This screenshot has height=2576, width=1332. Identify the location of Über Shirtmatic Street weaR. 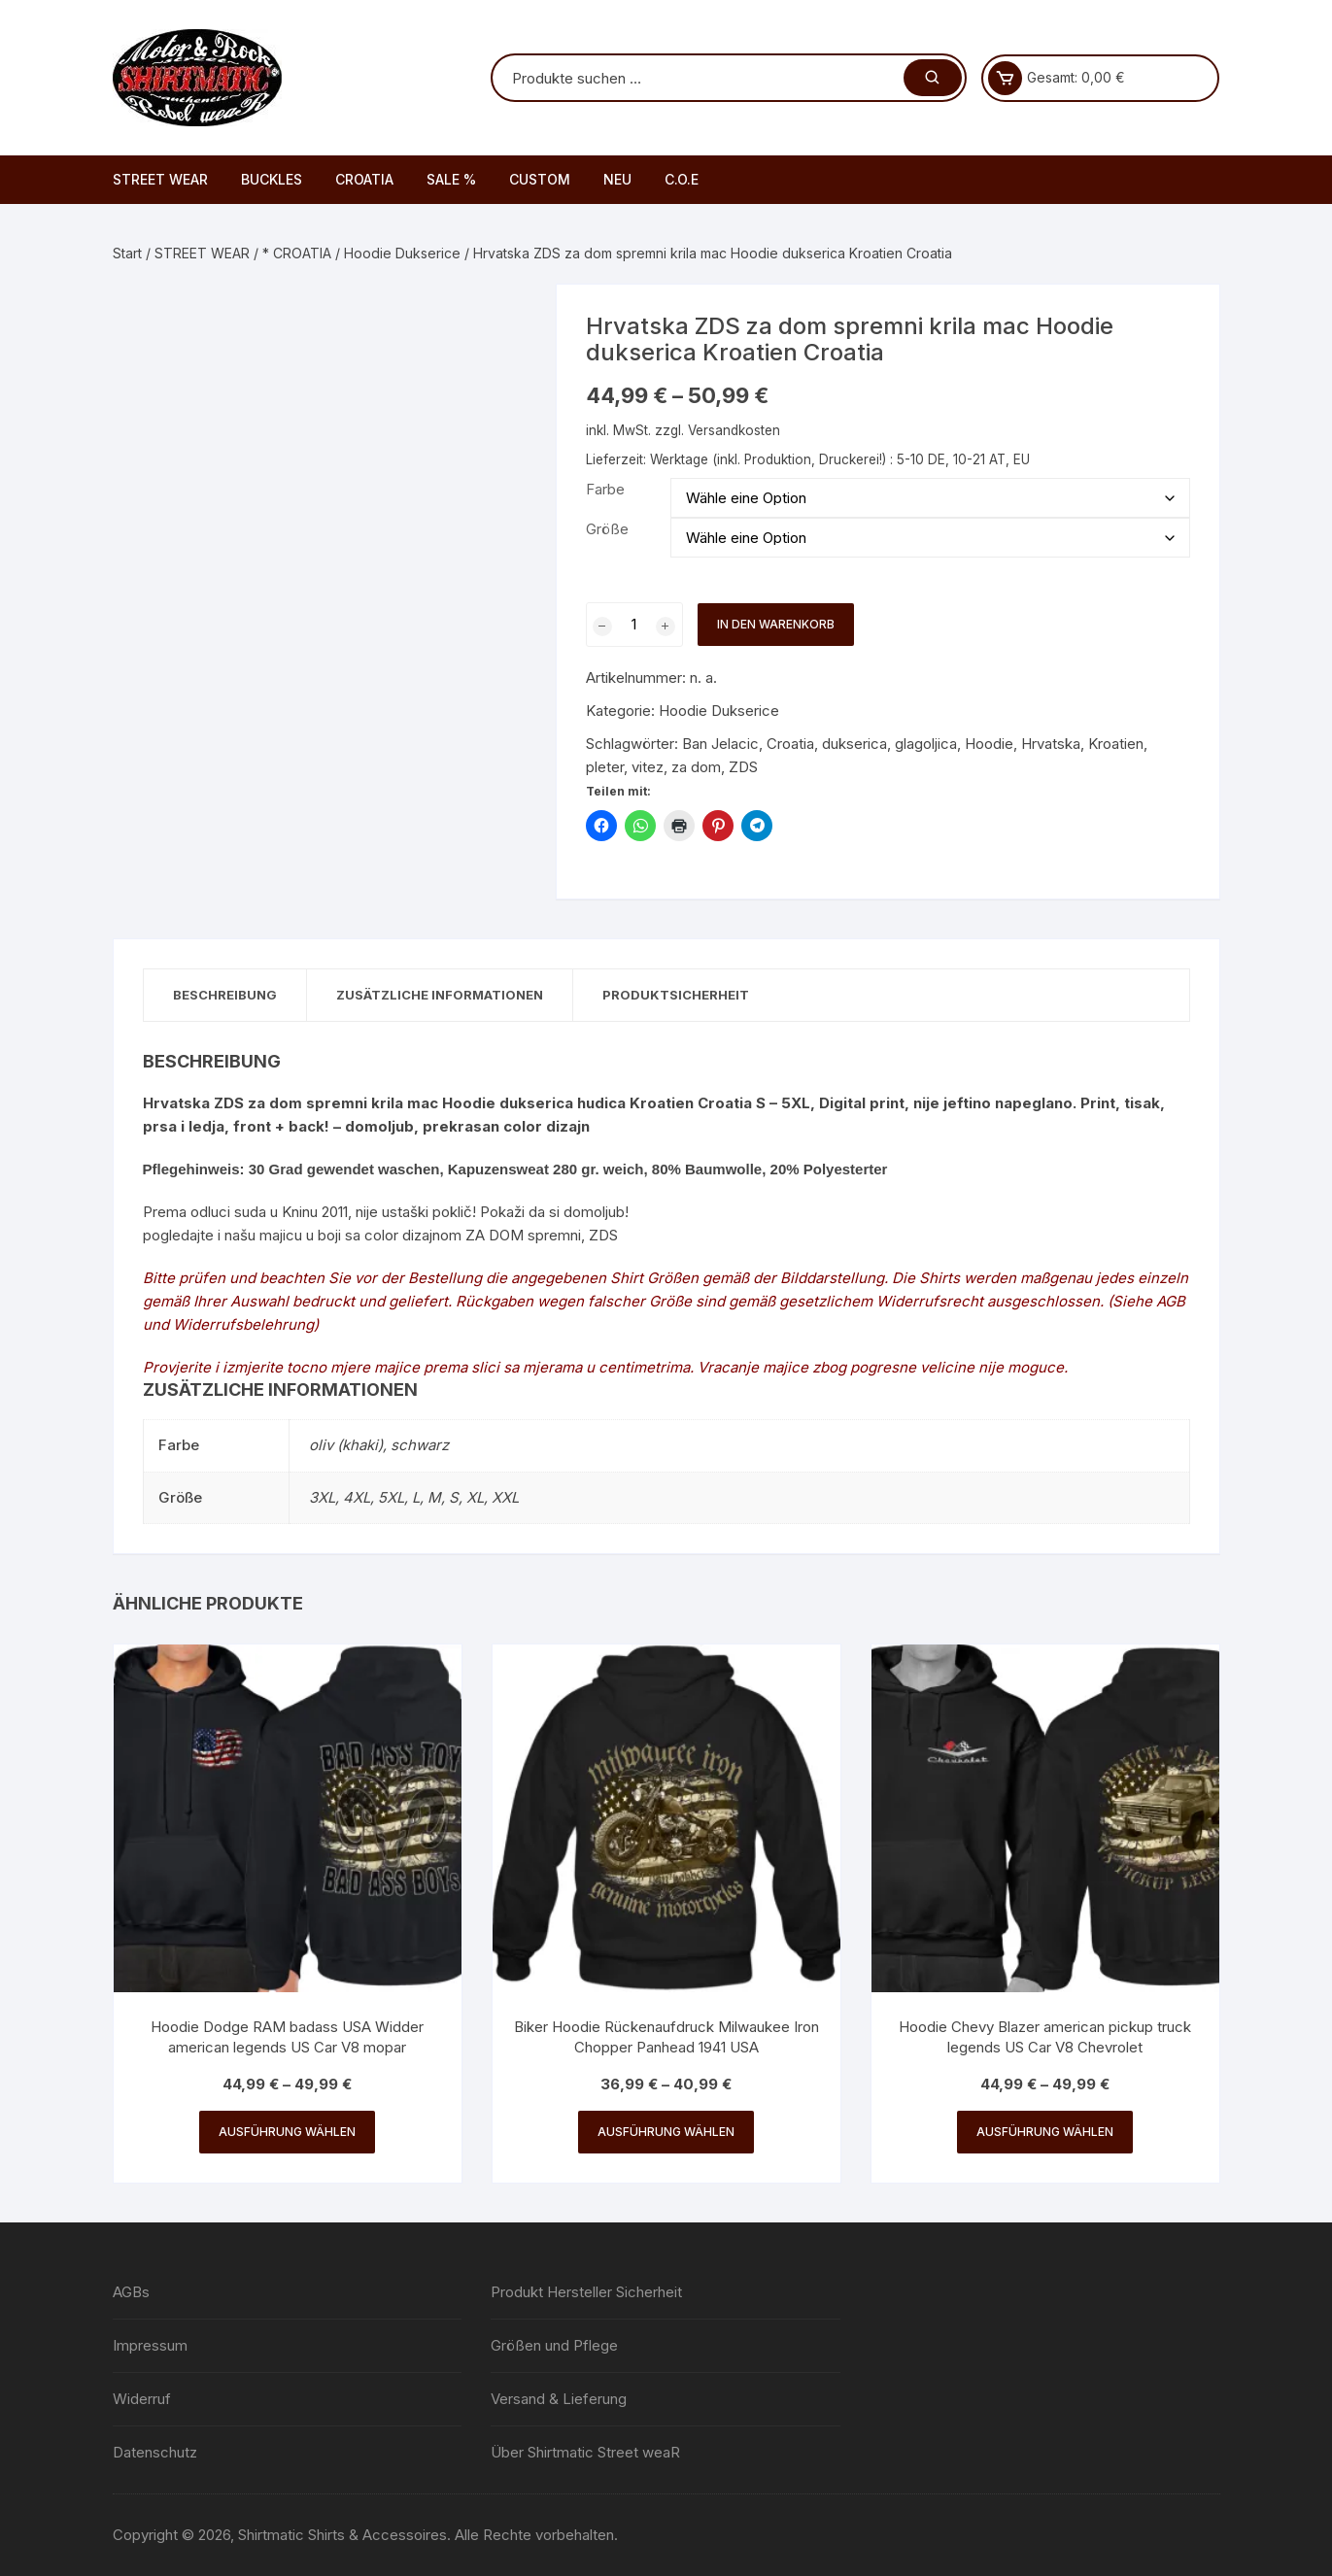
(585, 2452).